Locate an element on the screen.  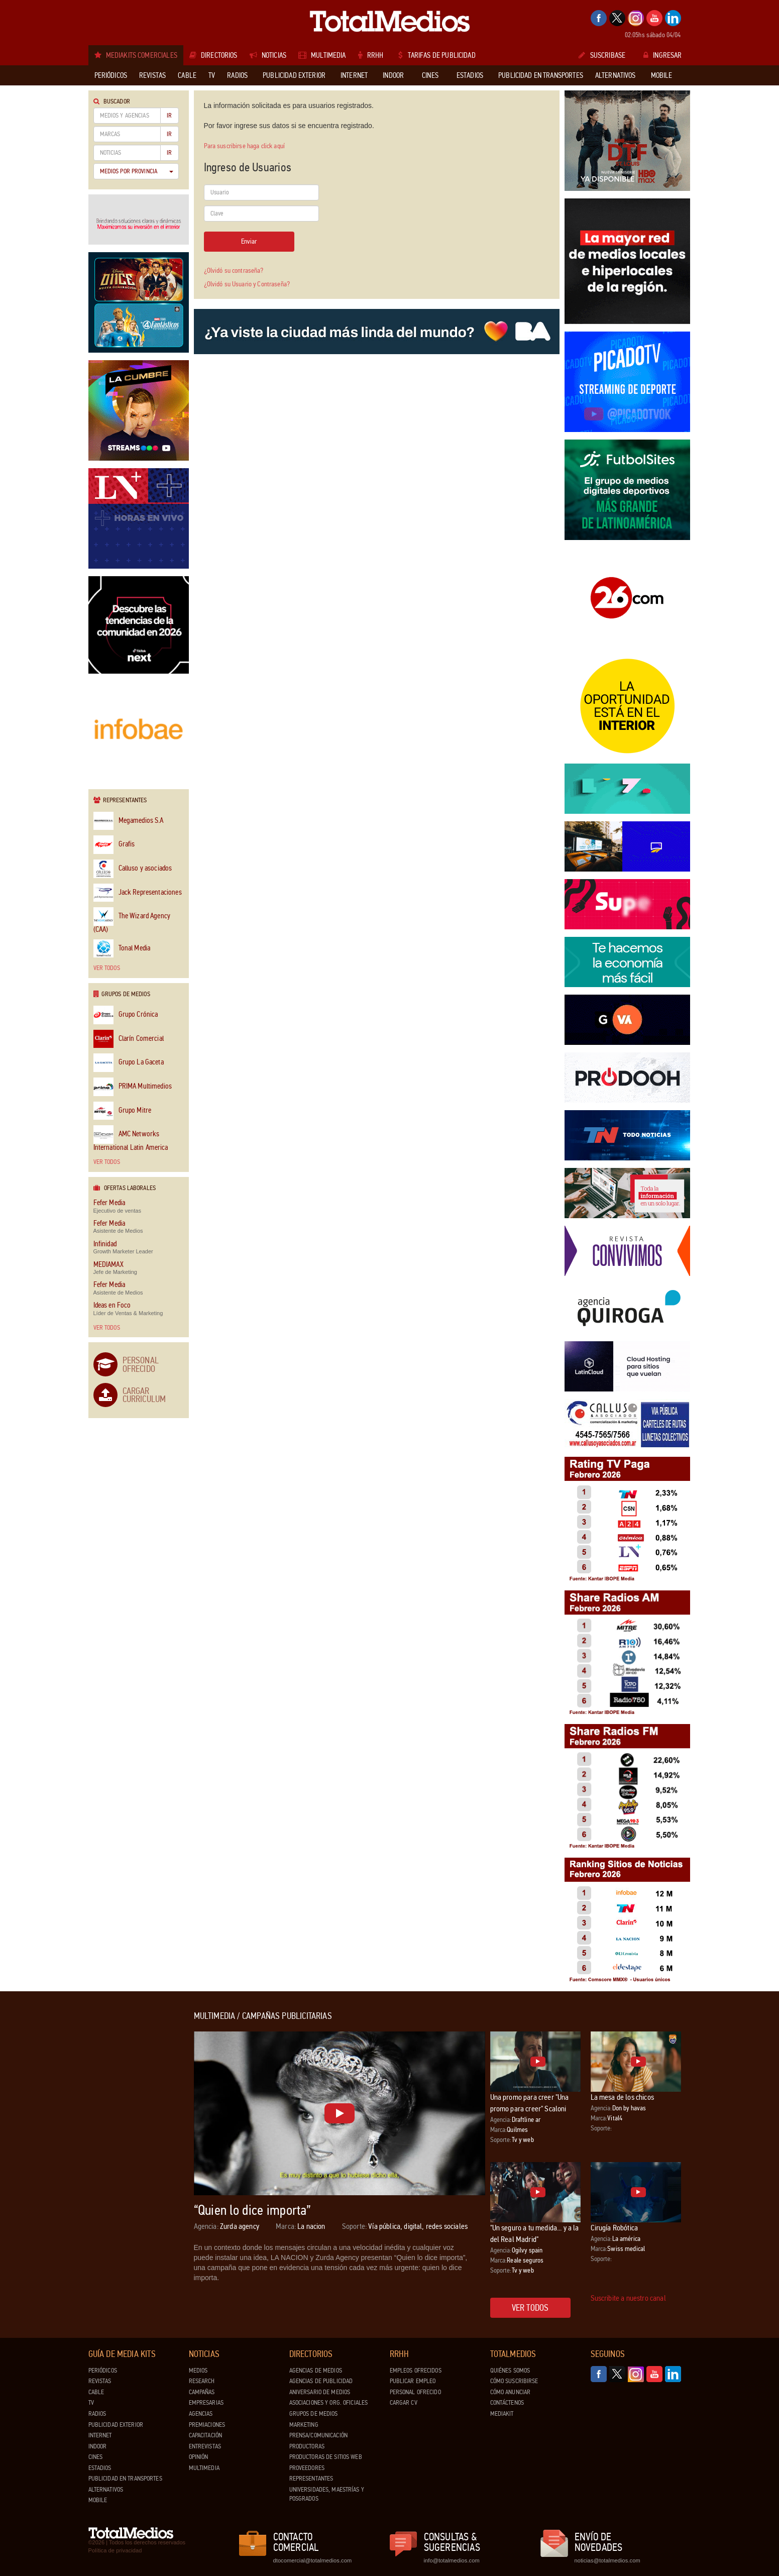
dtocomercial@totalmedios.com is located at coordinates (311, 2560).